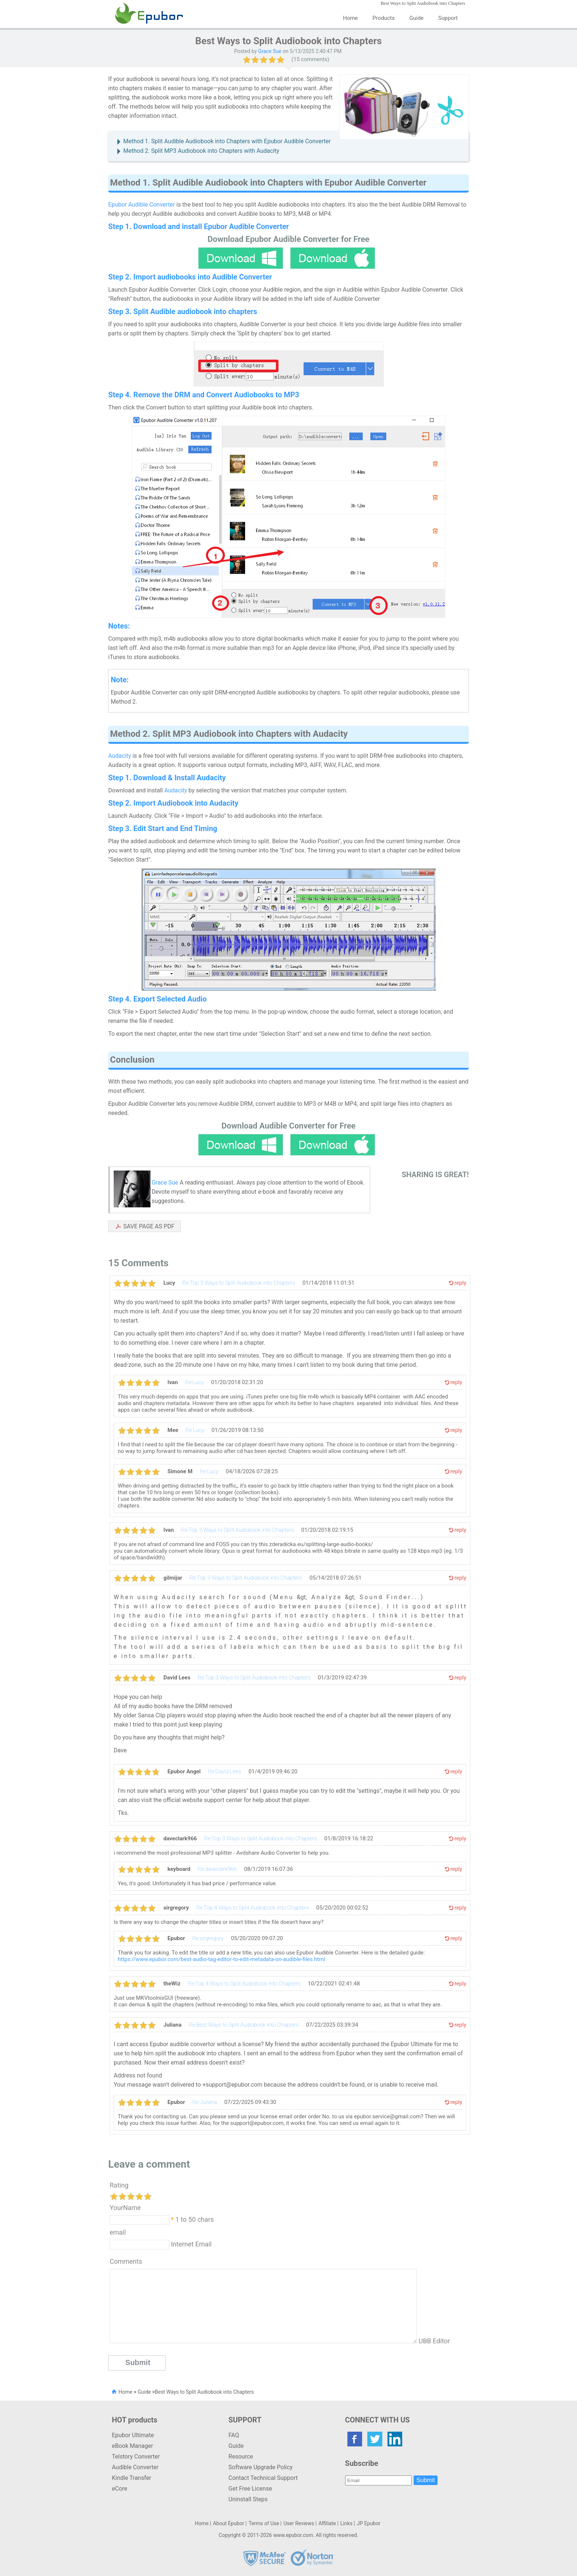 The width and height of the screenshot is (577, 2576). I want to click on Kindle Transfer, so click(131, 2477).